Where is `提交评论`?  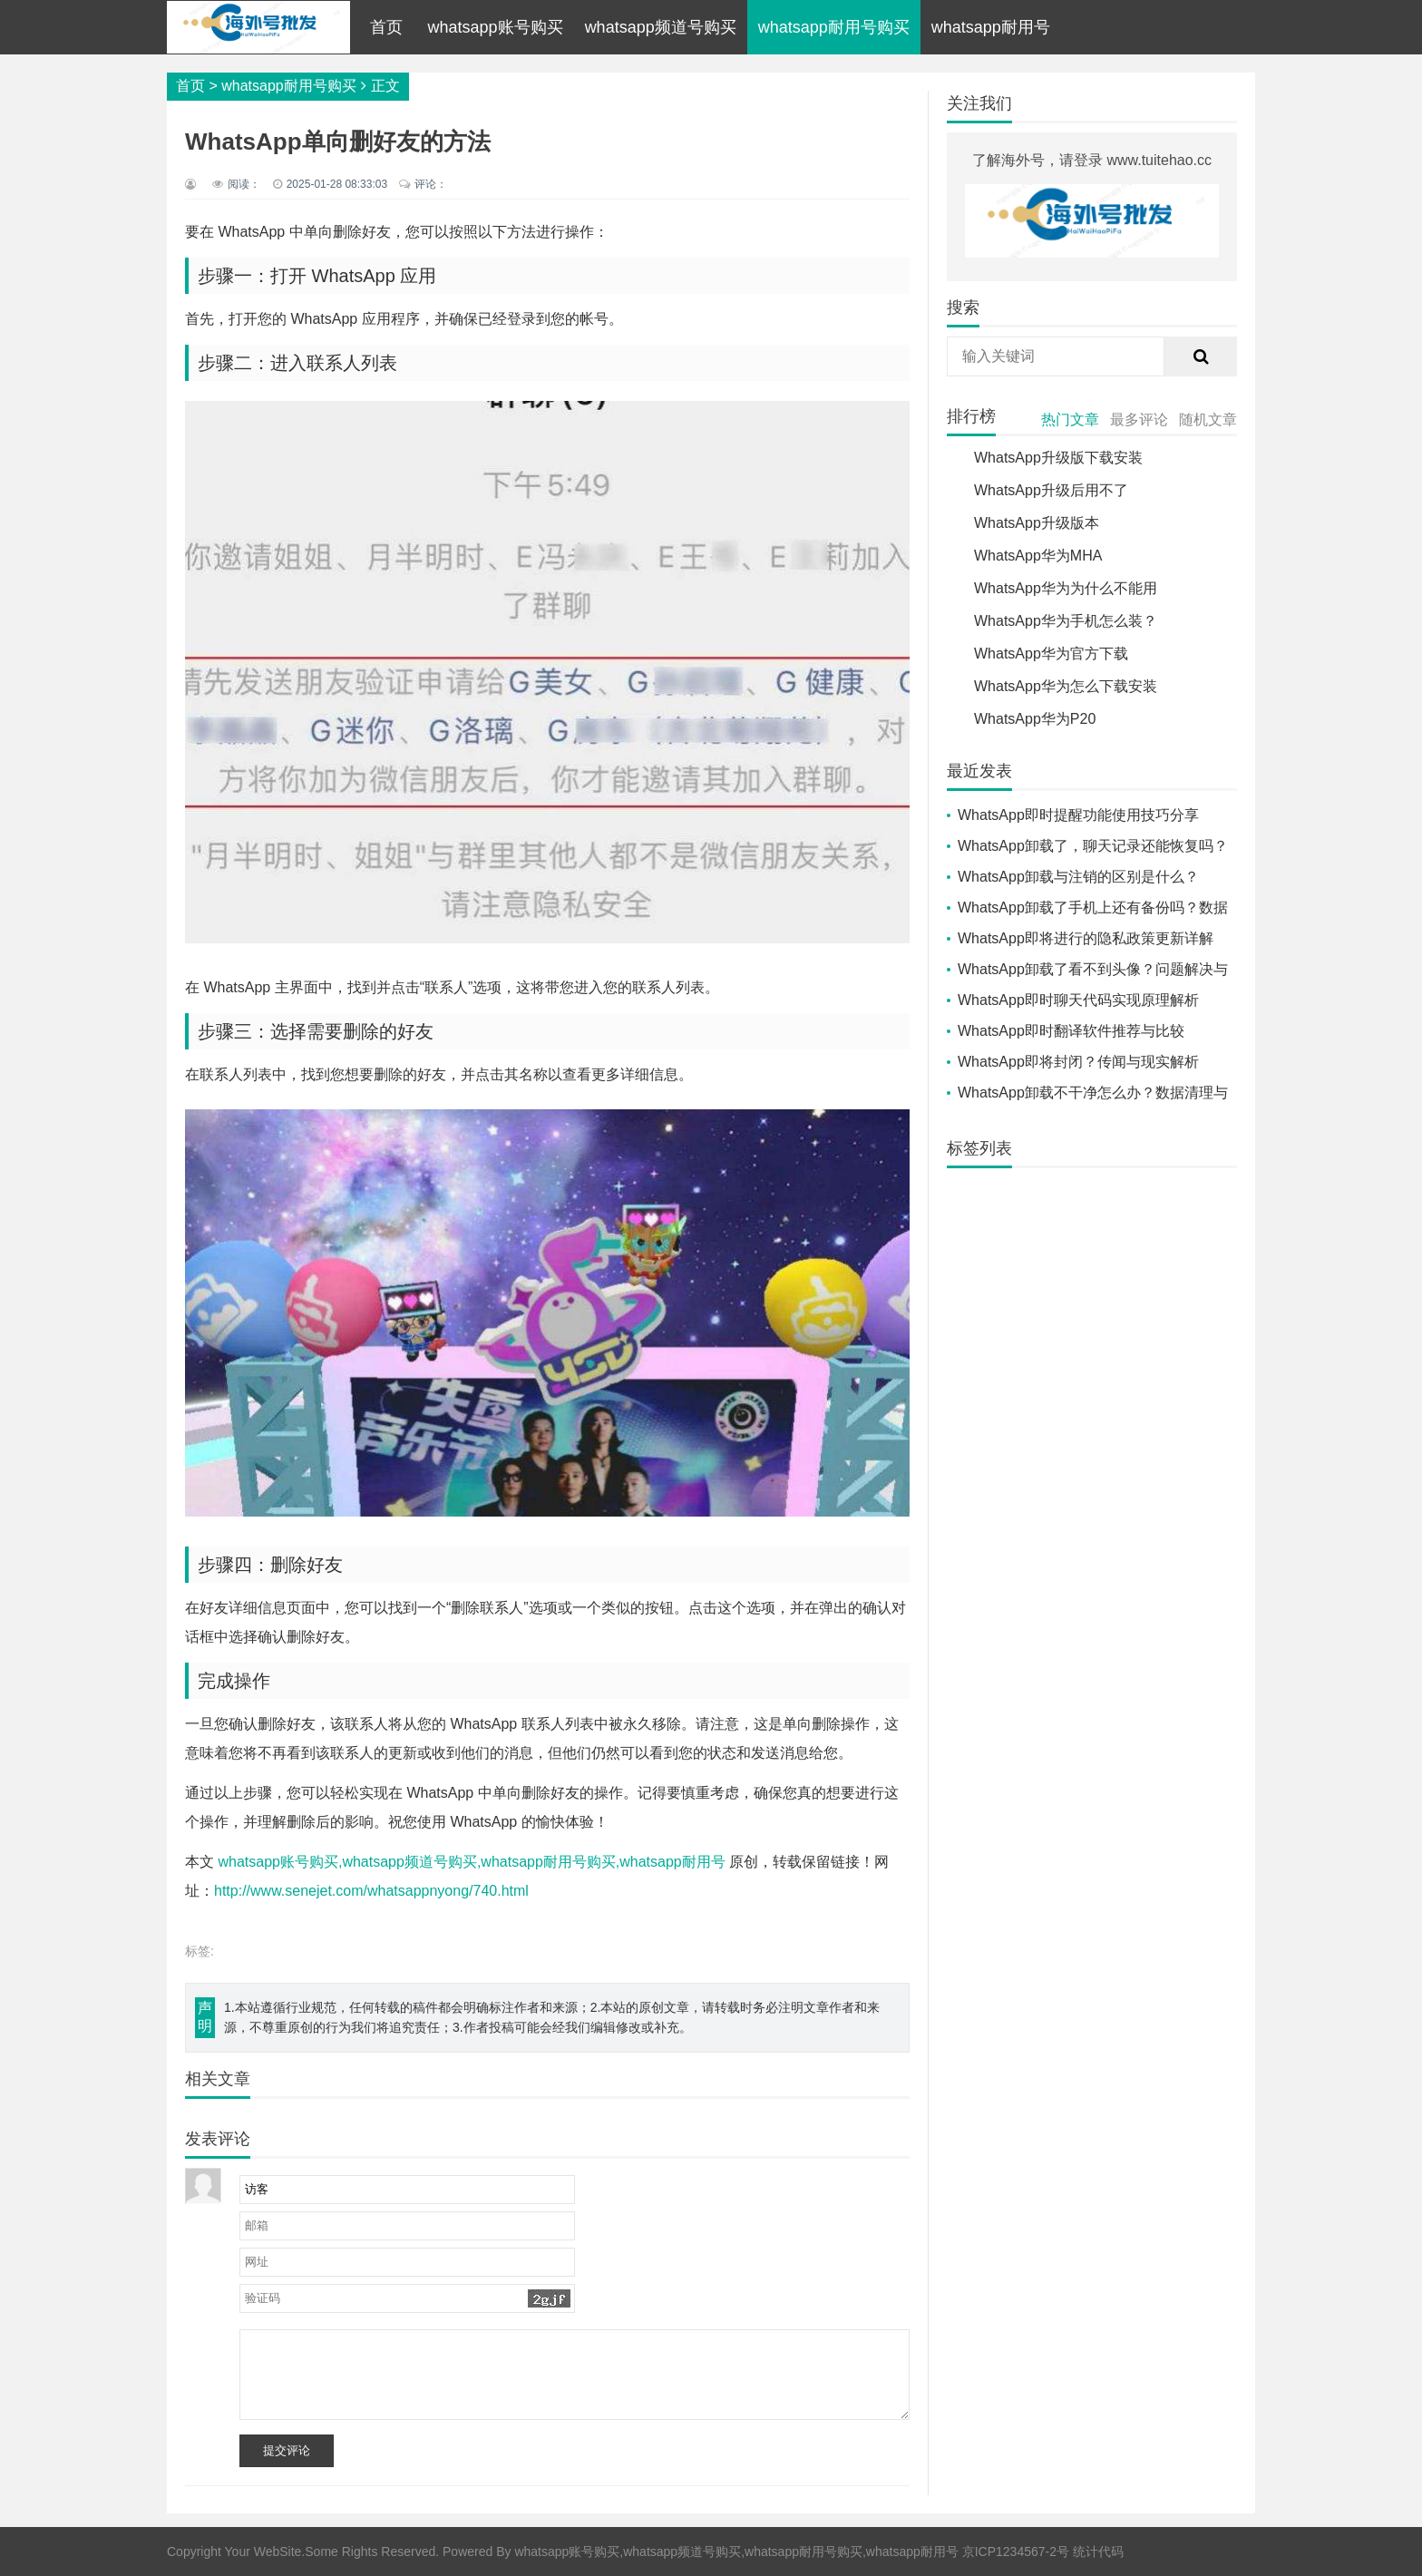 提交评论 is located at coordinates (286, 2450).